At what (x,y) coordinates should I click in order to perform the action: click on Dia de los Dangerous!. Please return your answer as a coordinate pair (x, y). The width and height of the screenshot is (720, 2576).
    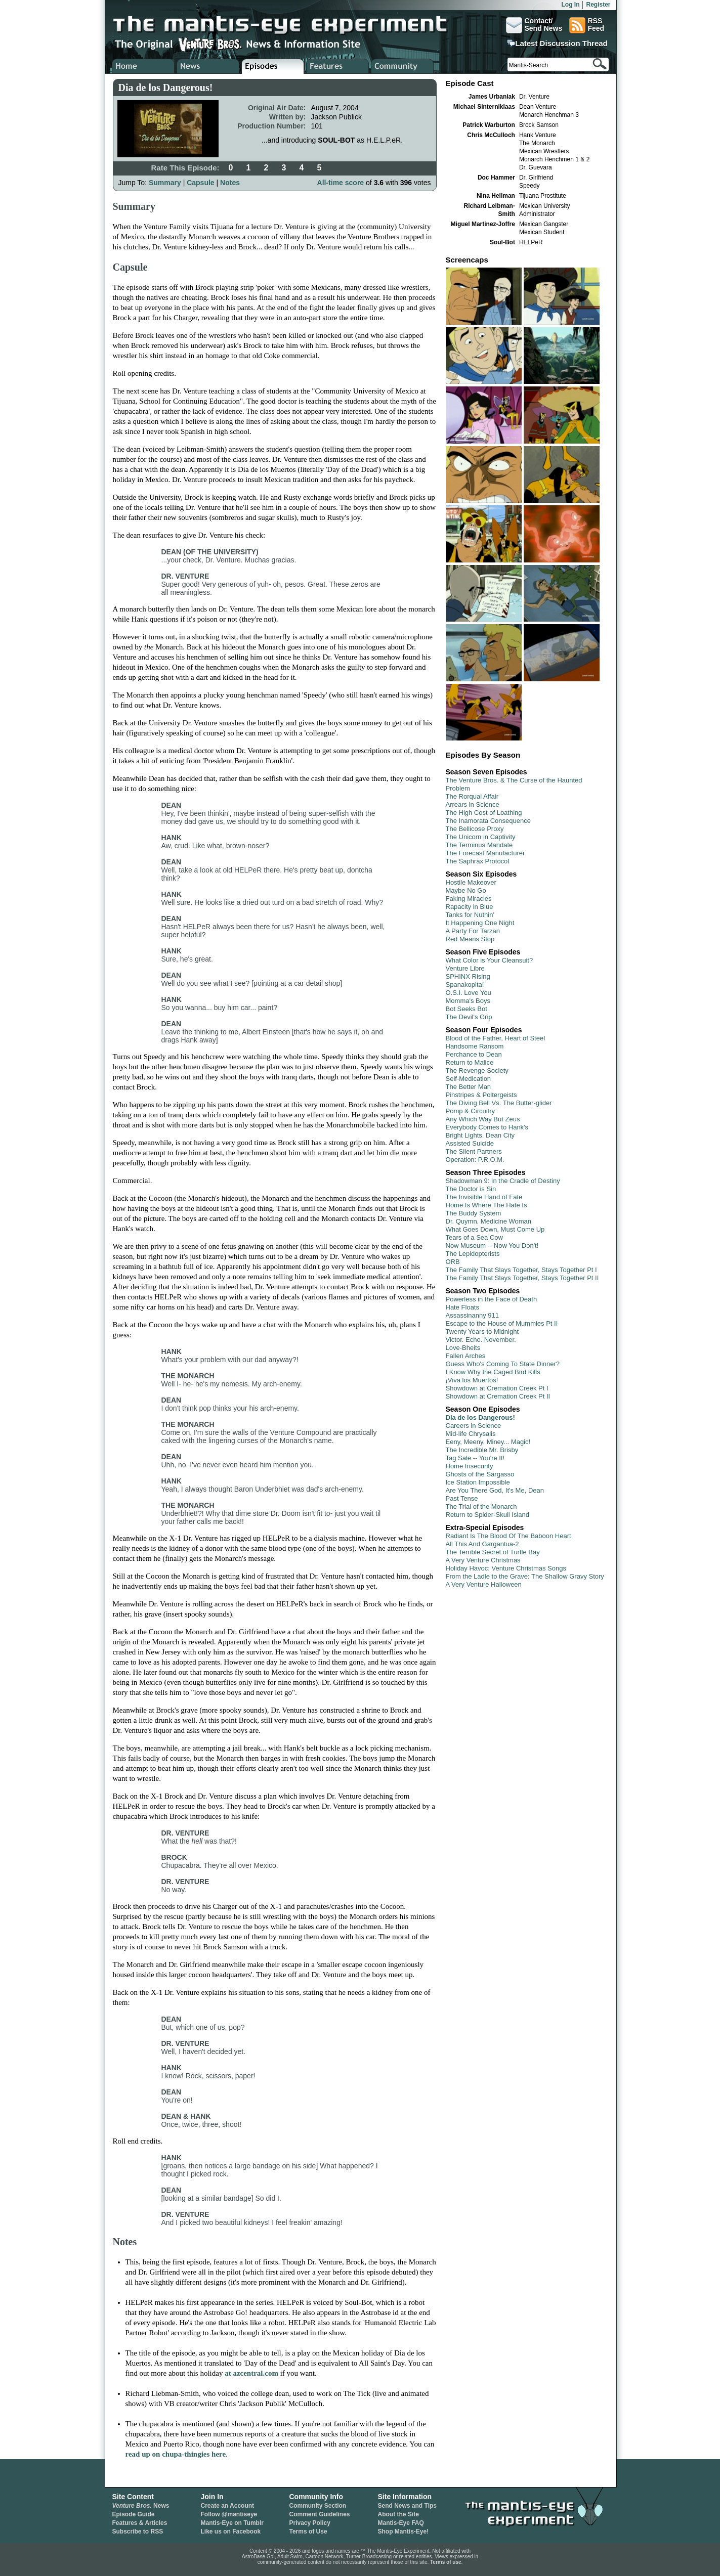
    Looking at the image, I should click on (480, 1417).